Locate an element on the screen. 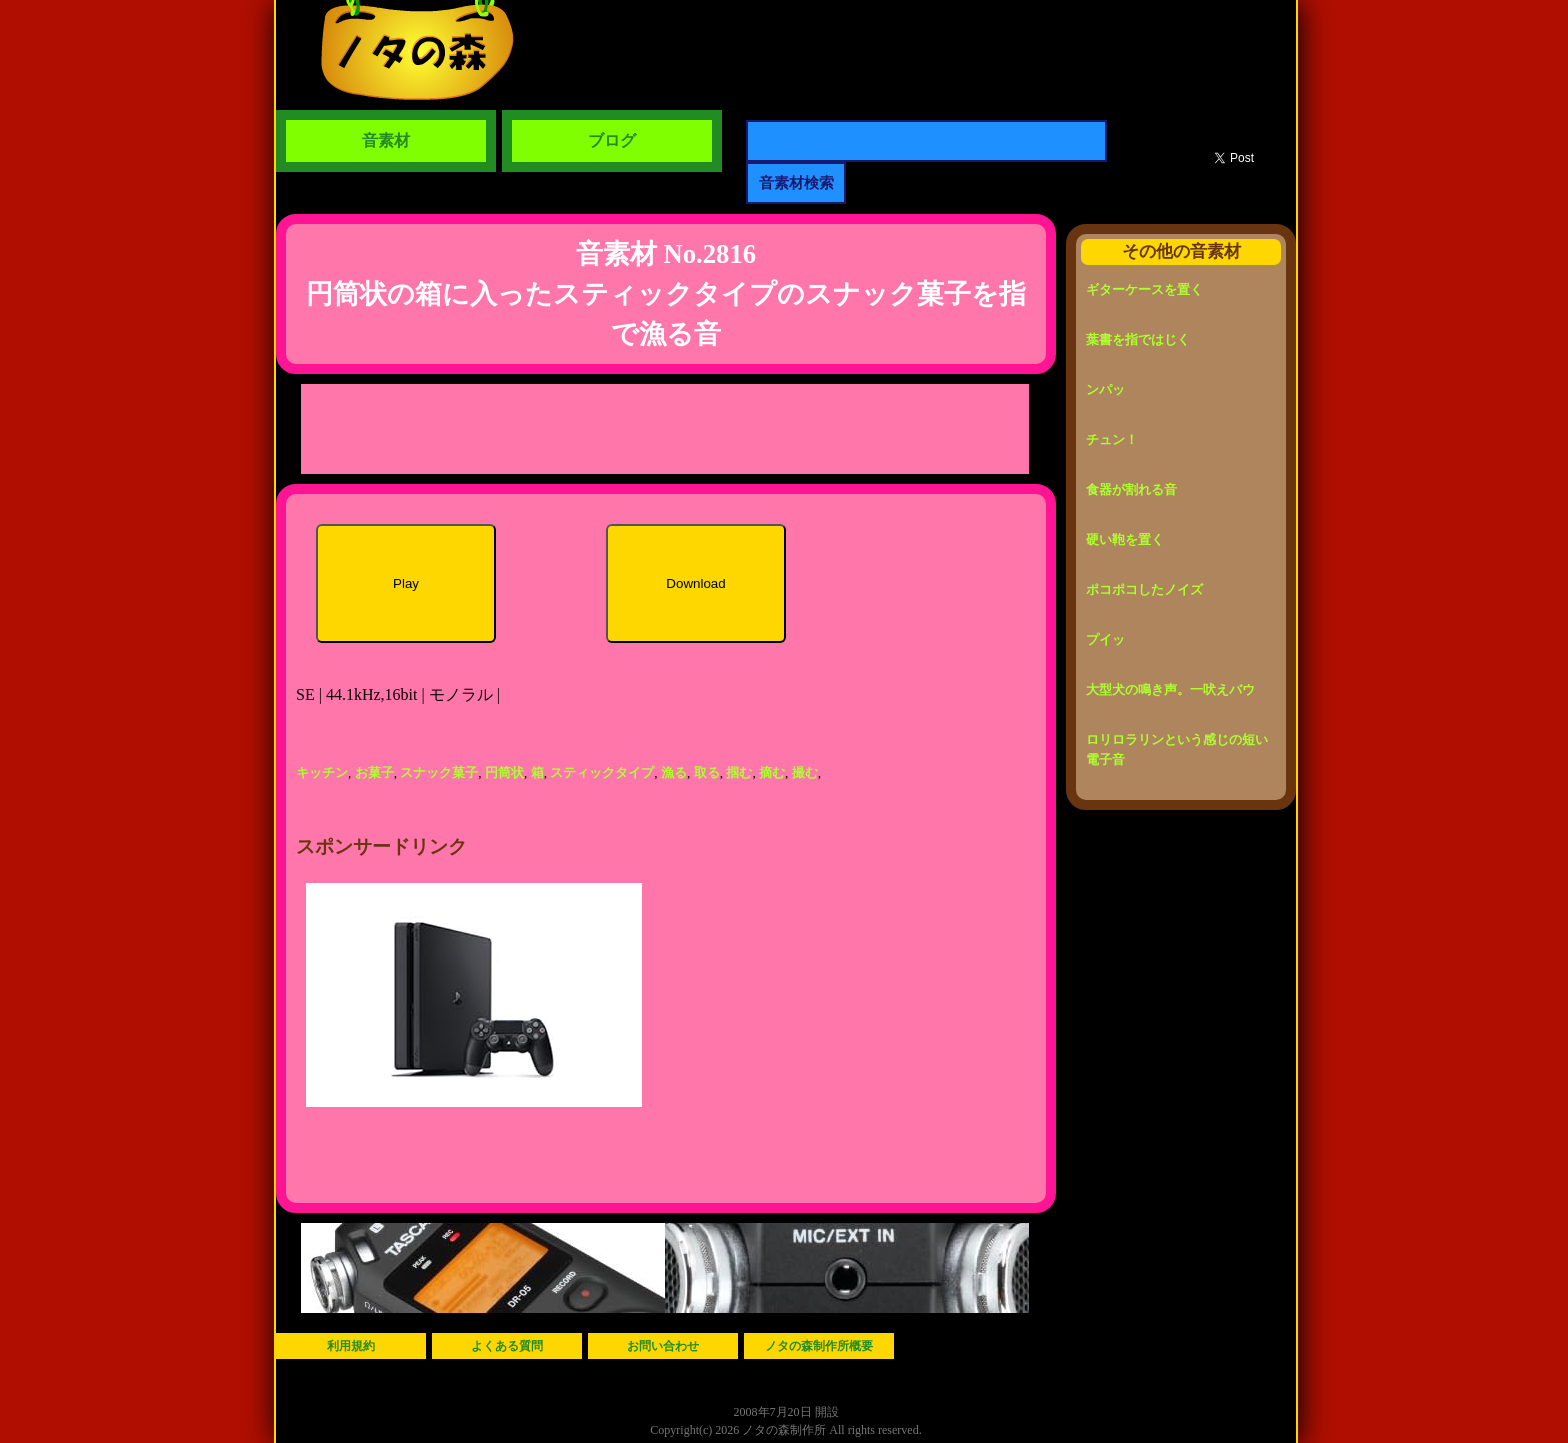  Play is located at coordinates (406, 583).